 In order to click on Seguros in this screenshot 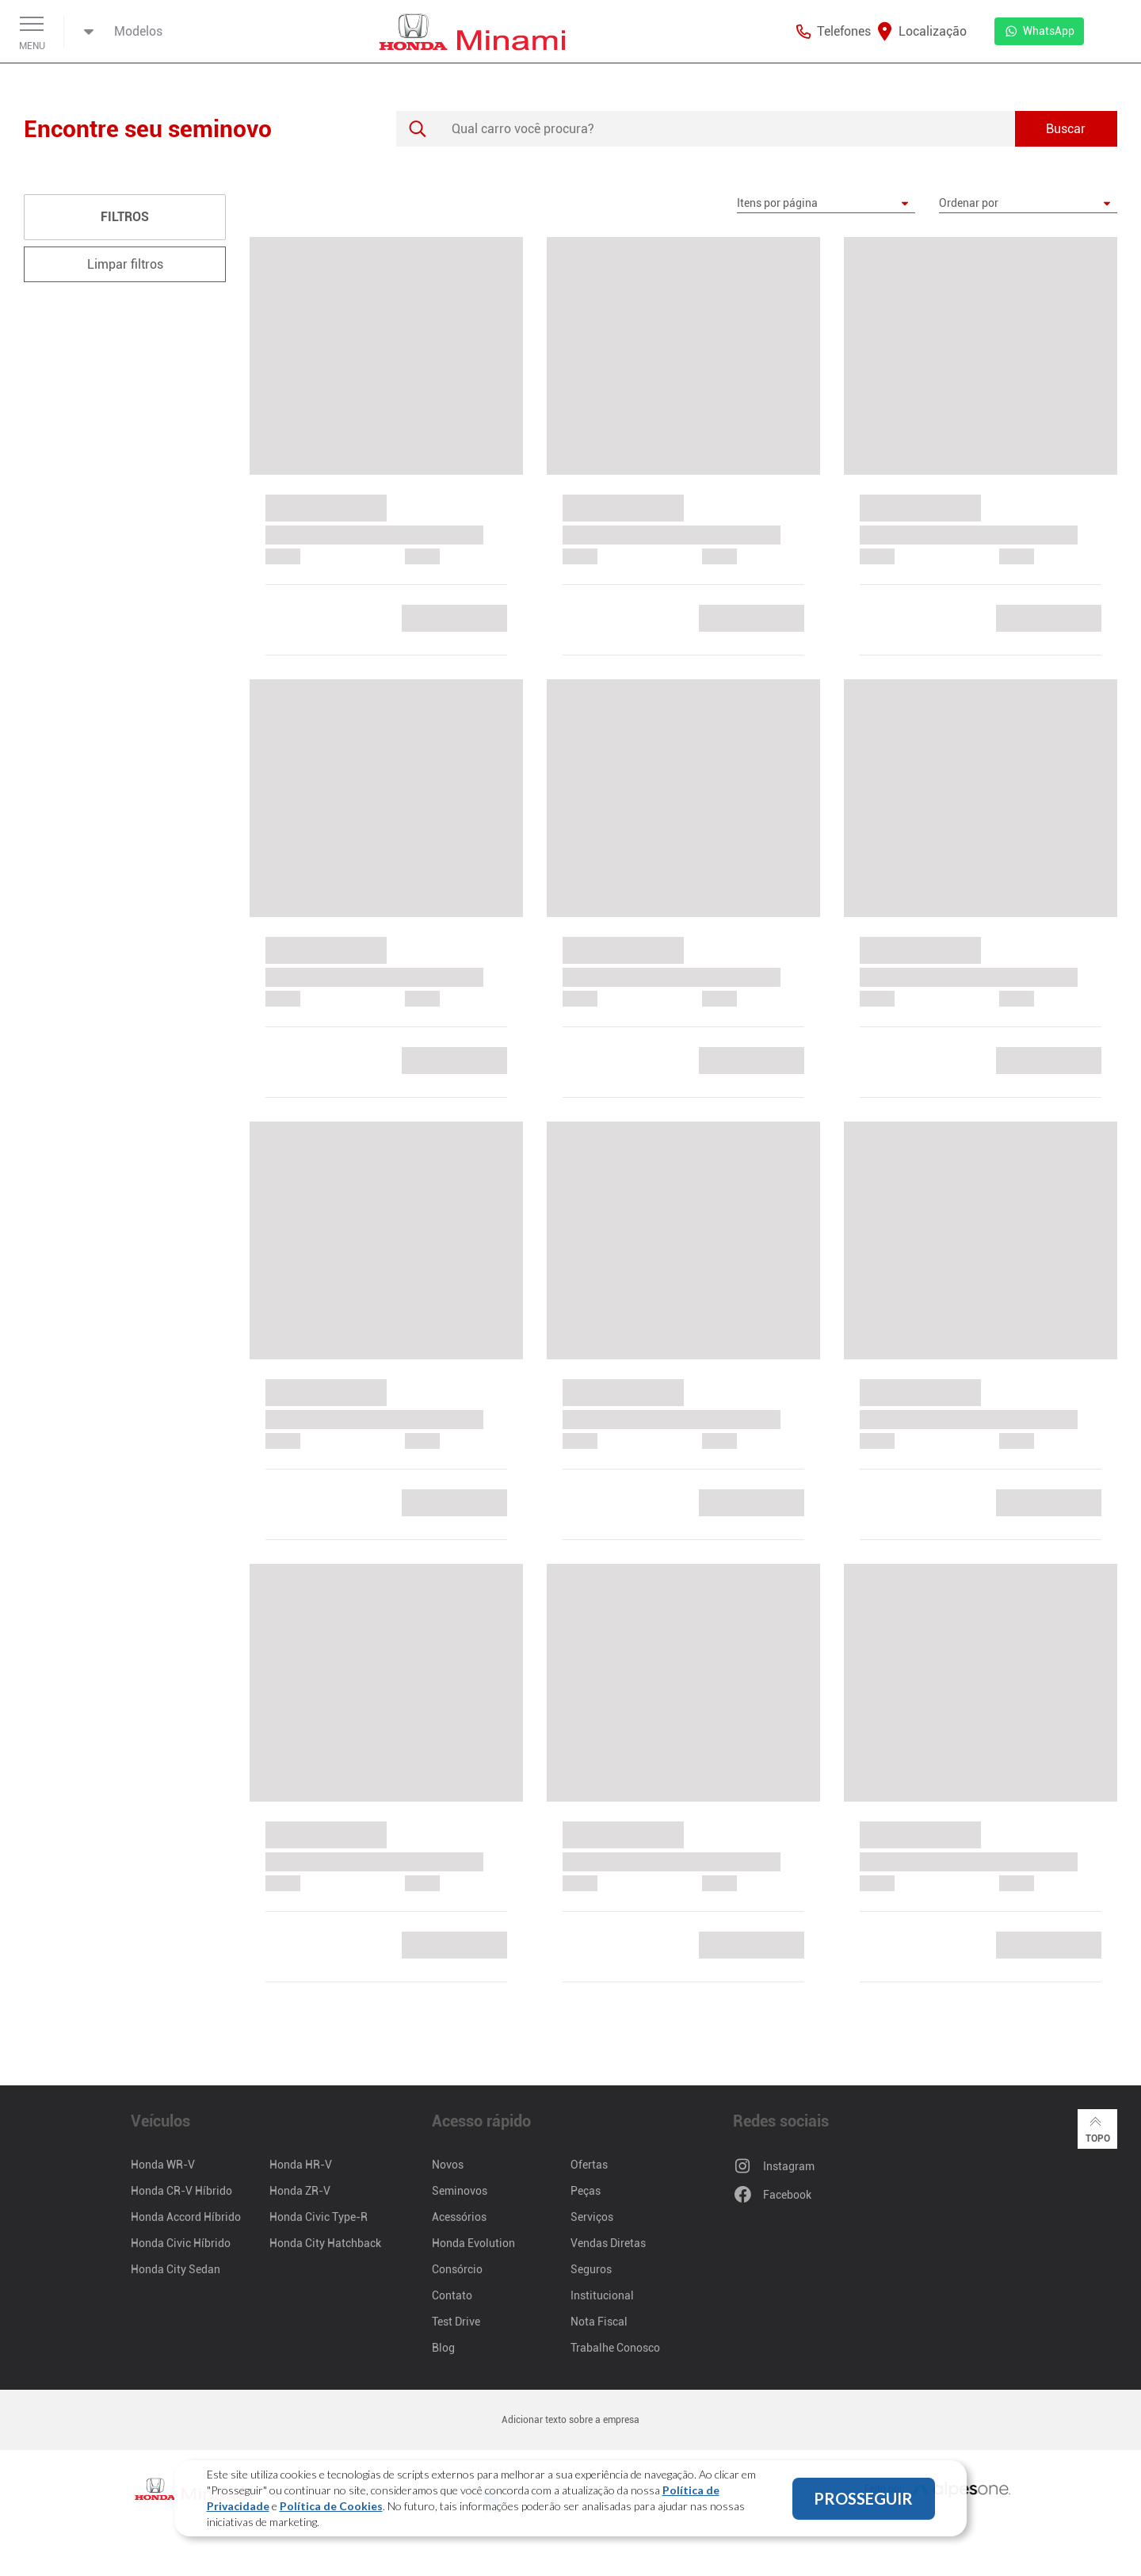, I will do `click(591, 2269)`.